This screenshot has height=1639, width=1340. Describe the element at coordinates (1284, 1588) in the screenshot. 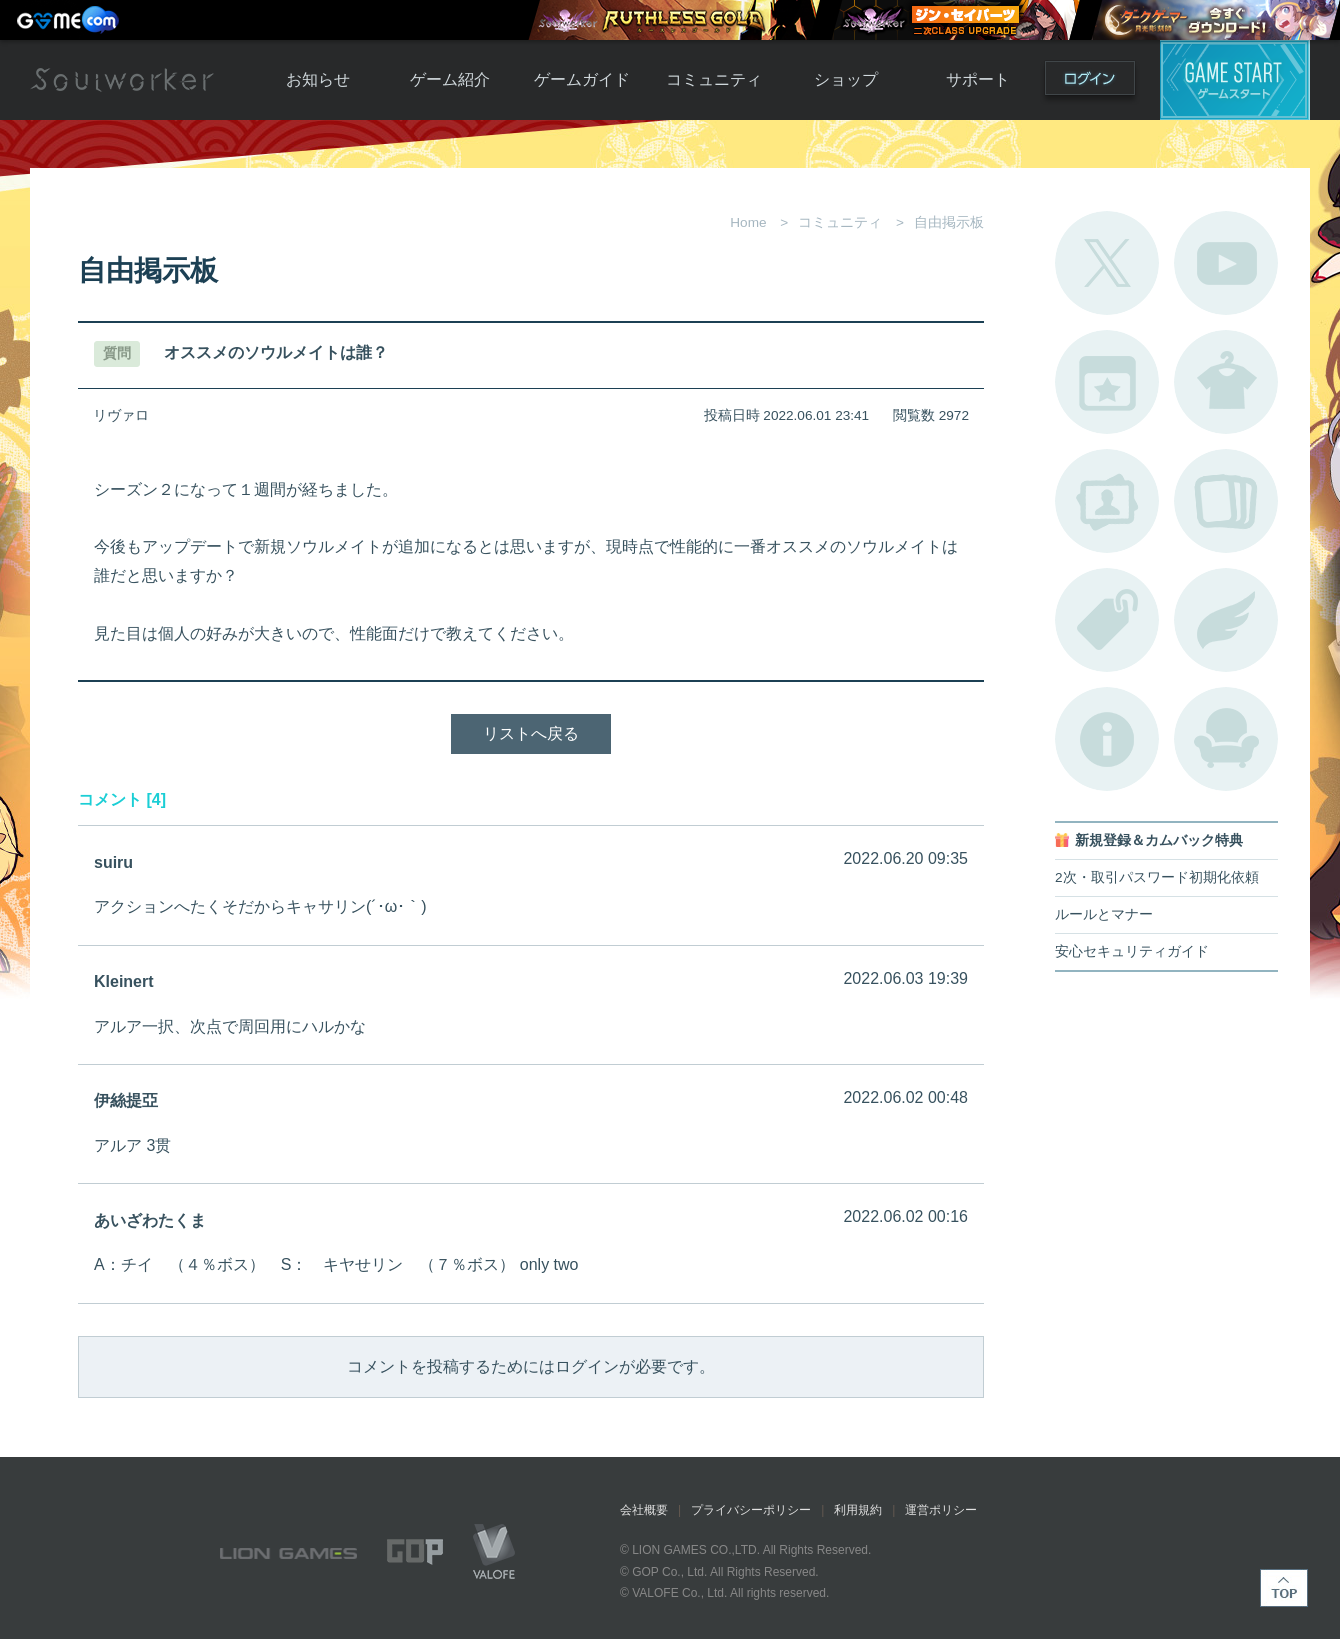

I see `TOP` at that location.